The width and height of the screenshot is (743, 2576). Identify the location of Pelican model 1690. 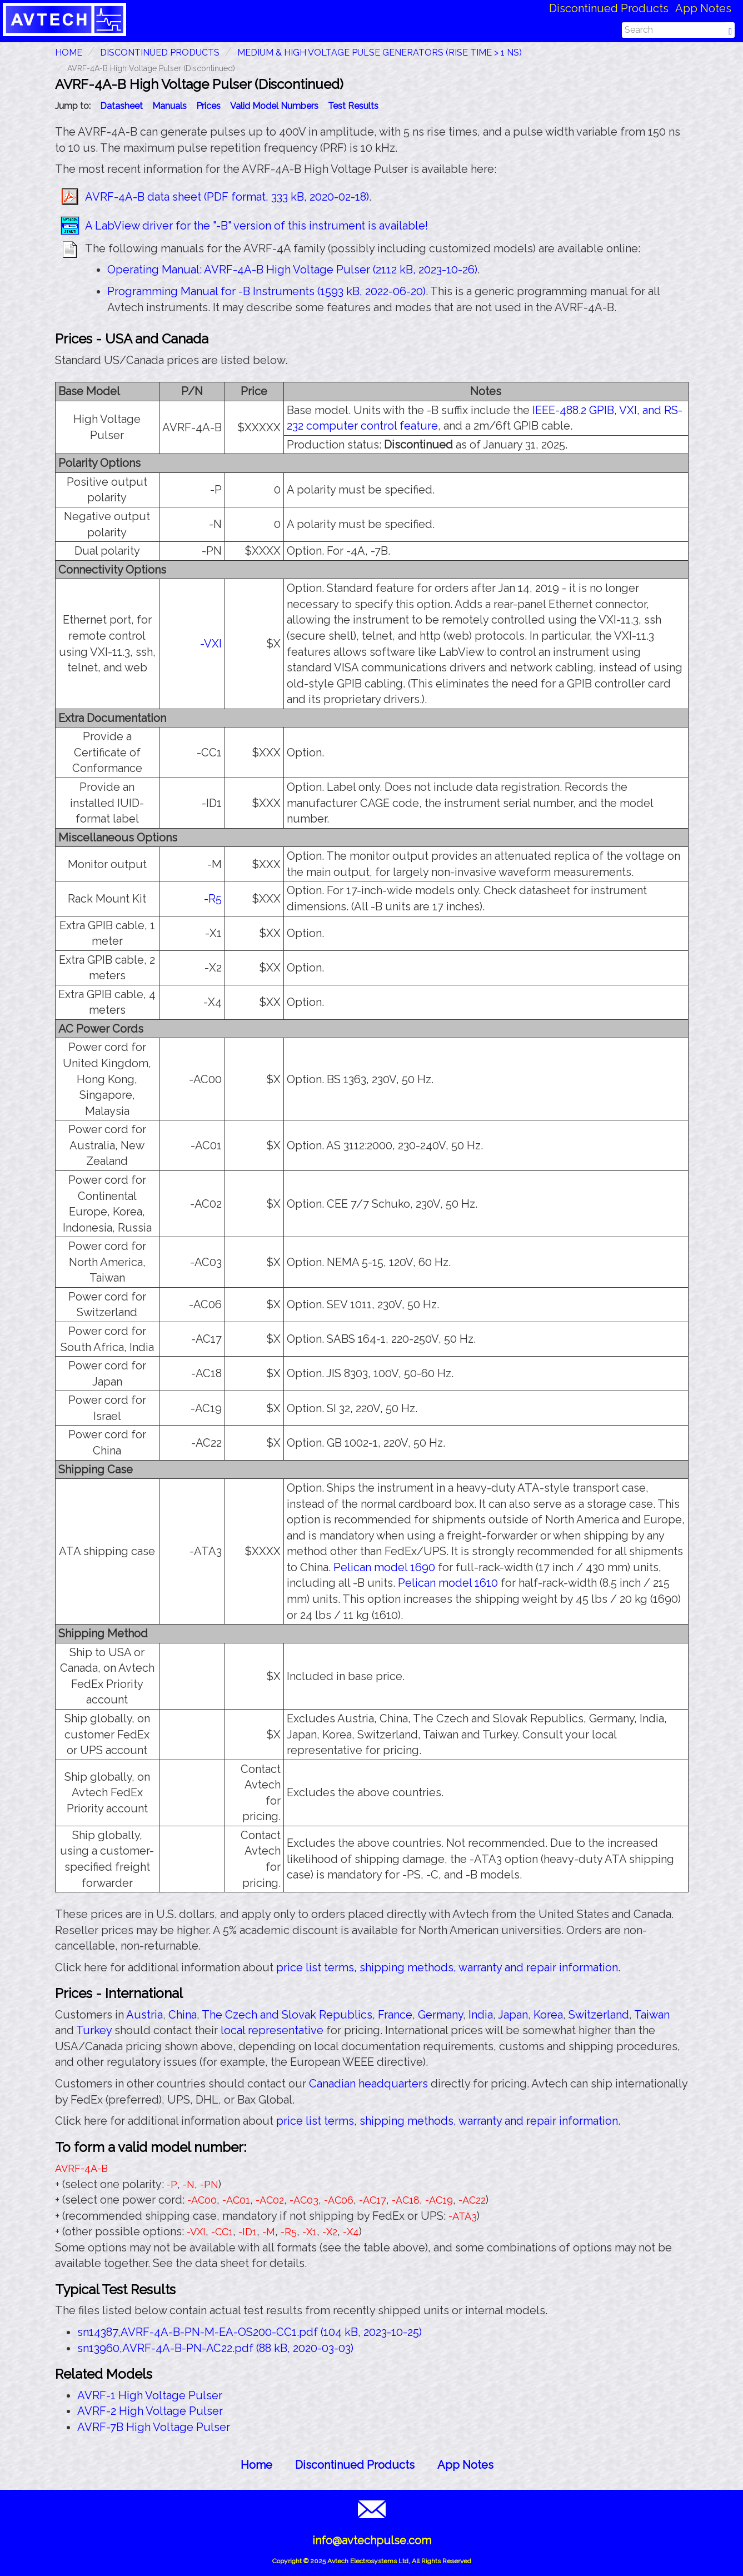
(384, 1567).